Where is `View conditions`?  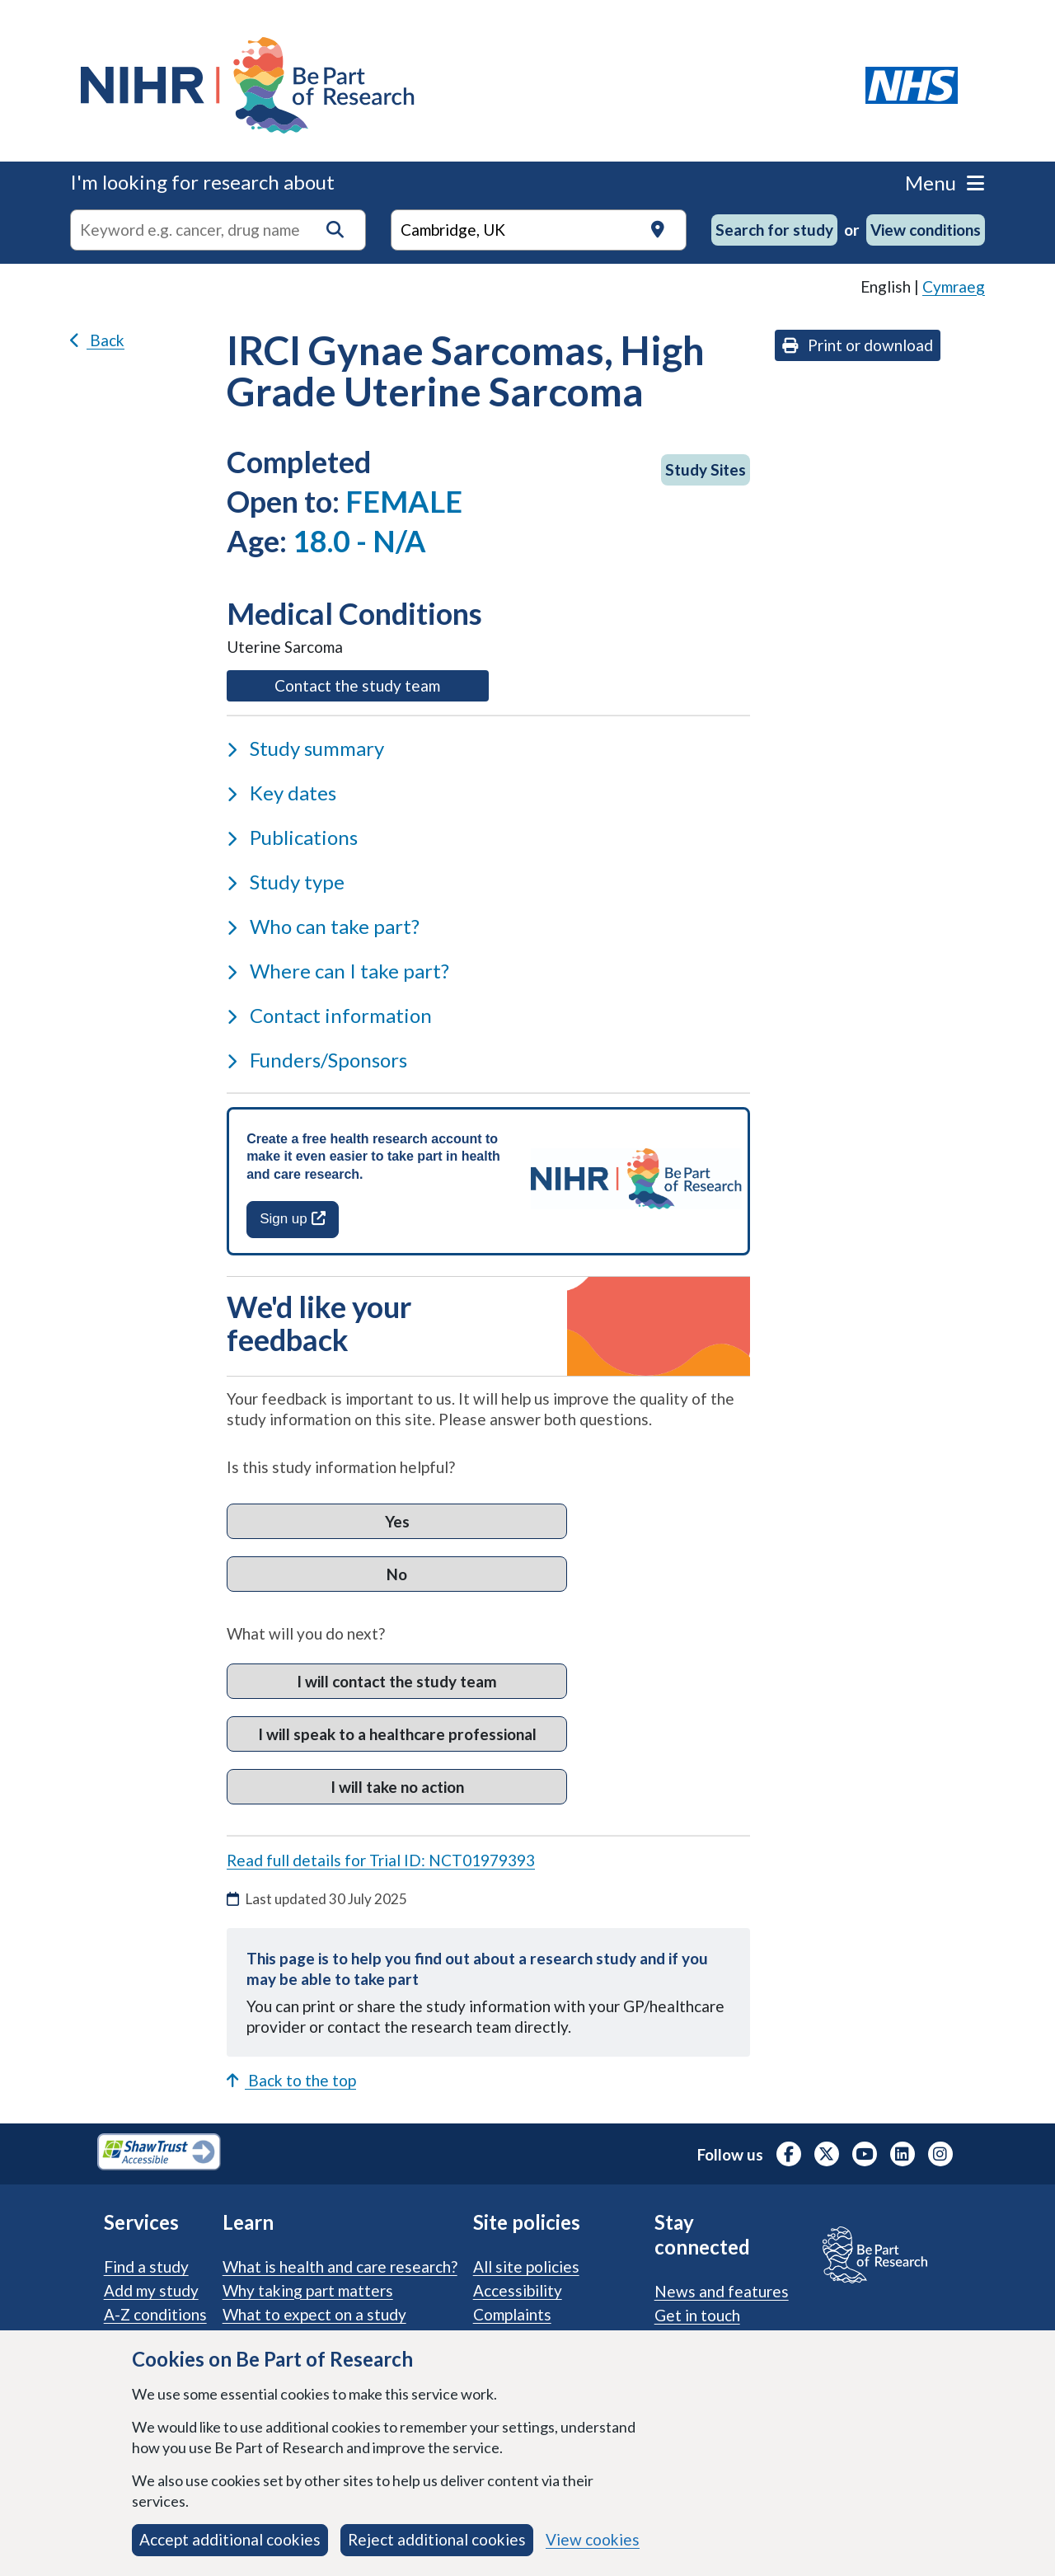
View conditions is located at coordinates (925, 229).